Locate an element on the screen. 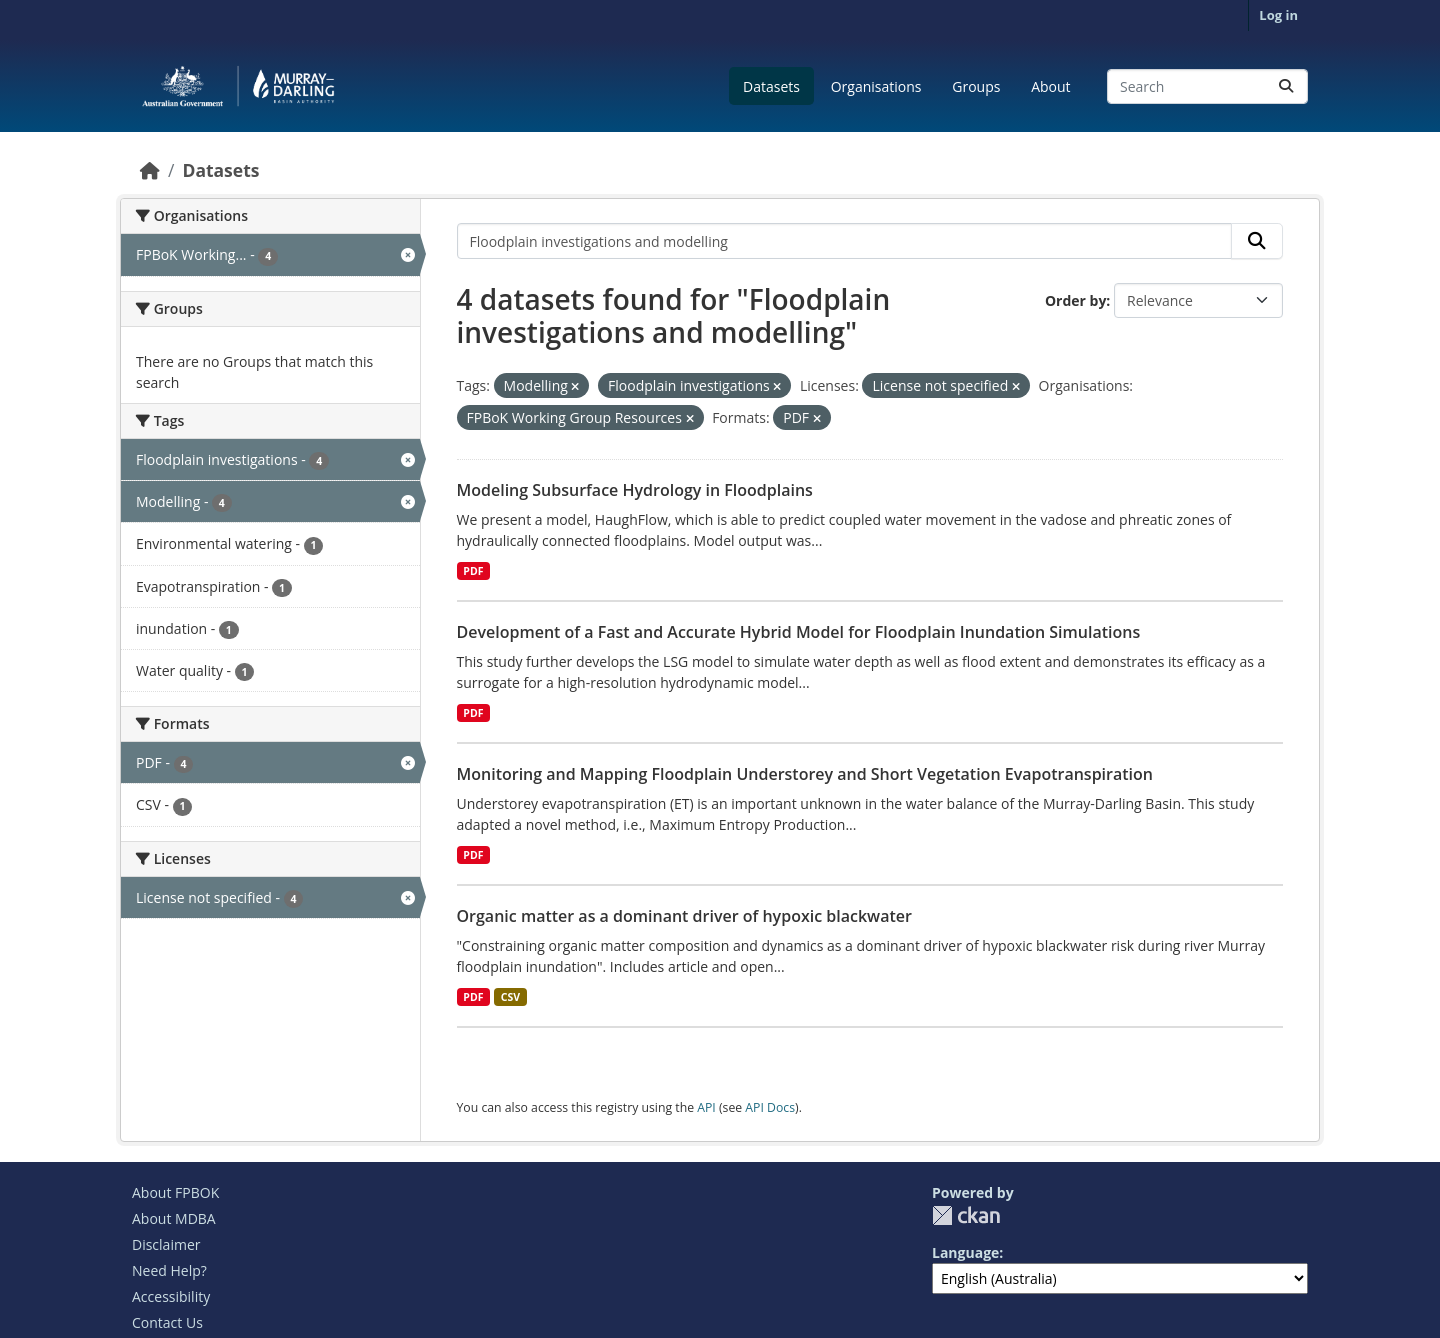 The image size is (1440, 1338). Log in is located at coordinates (1278, 15).